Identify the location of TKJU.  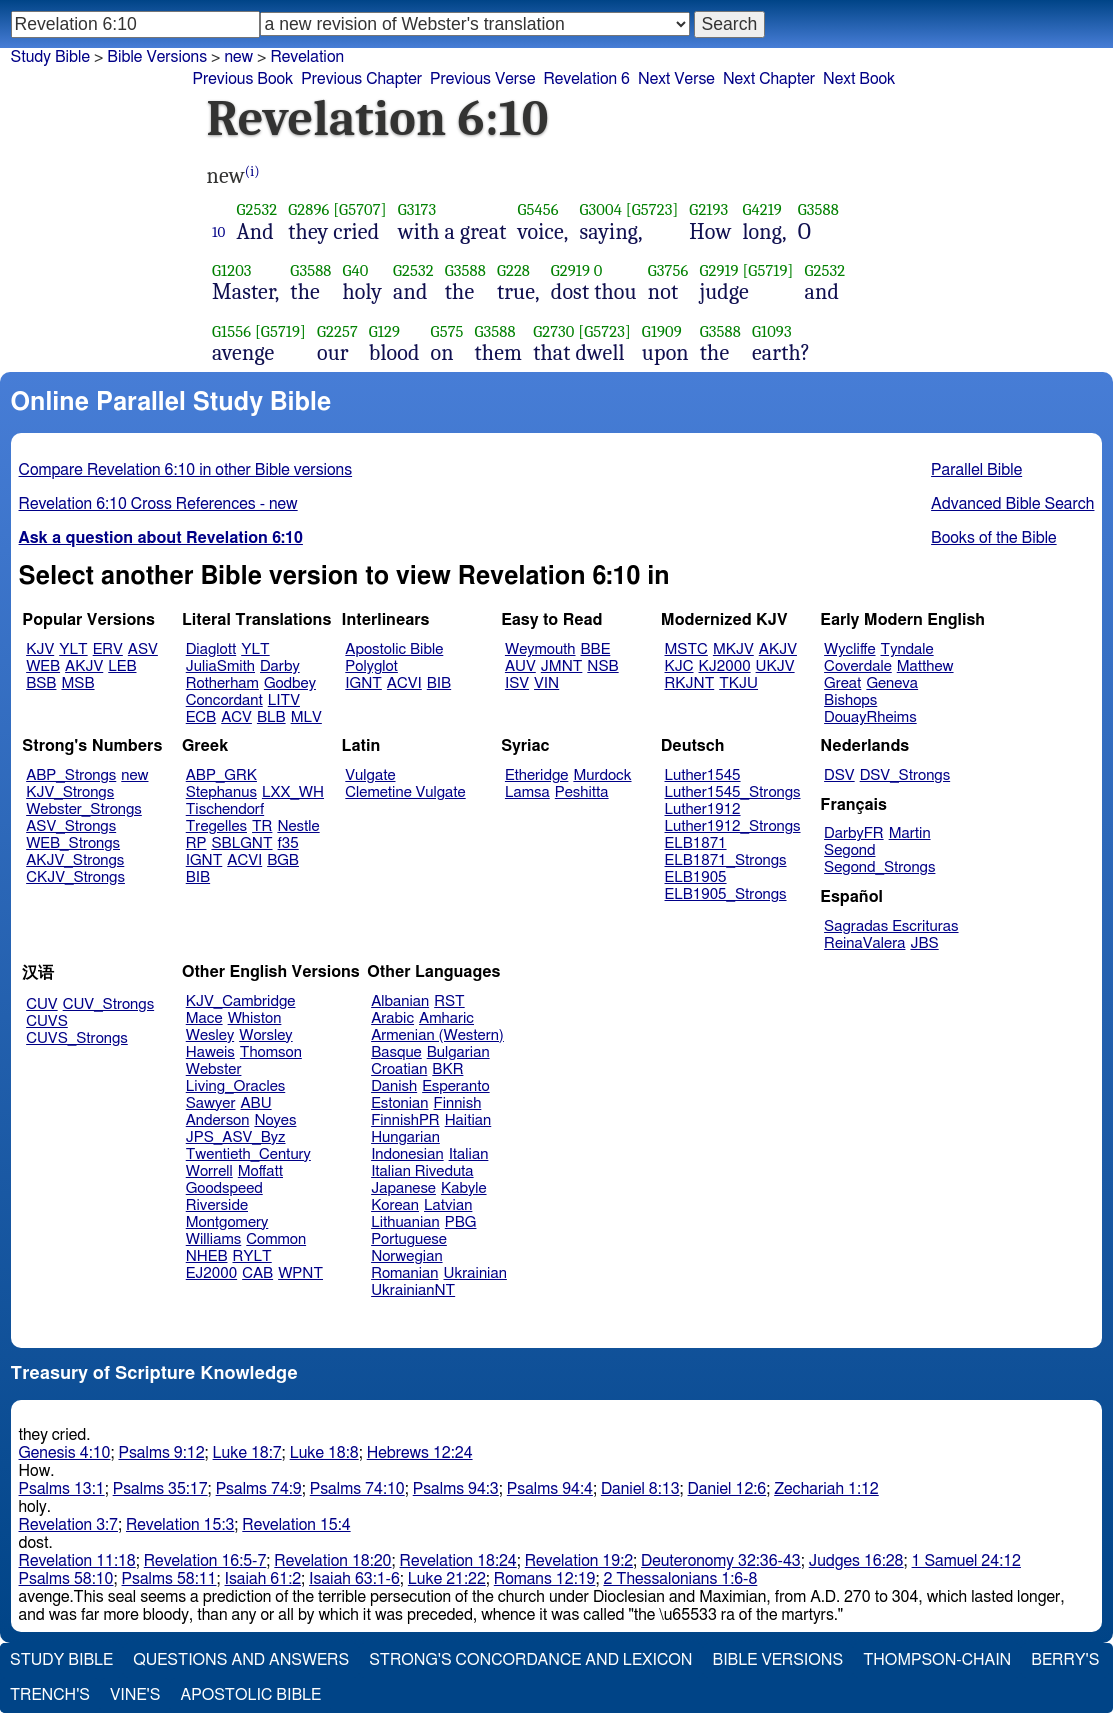
(738, 683).